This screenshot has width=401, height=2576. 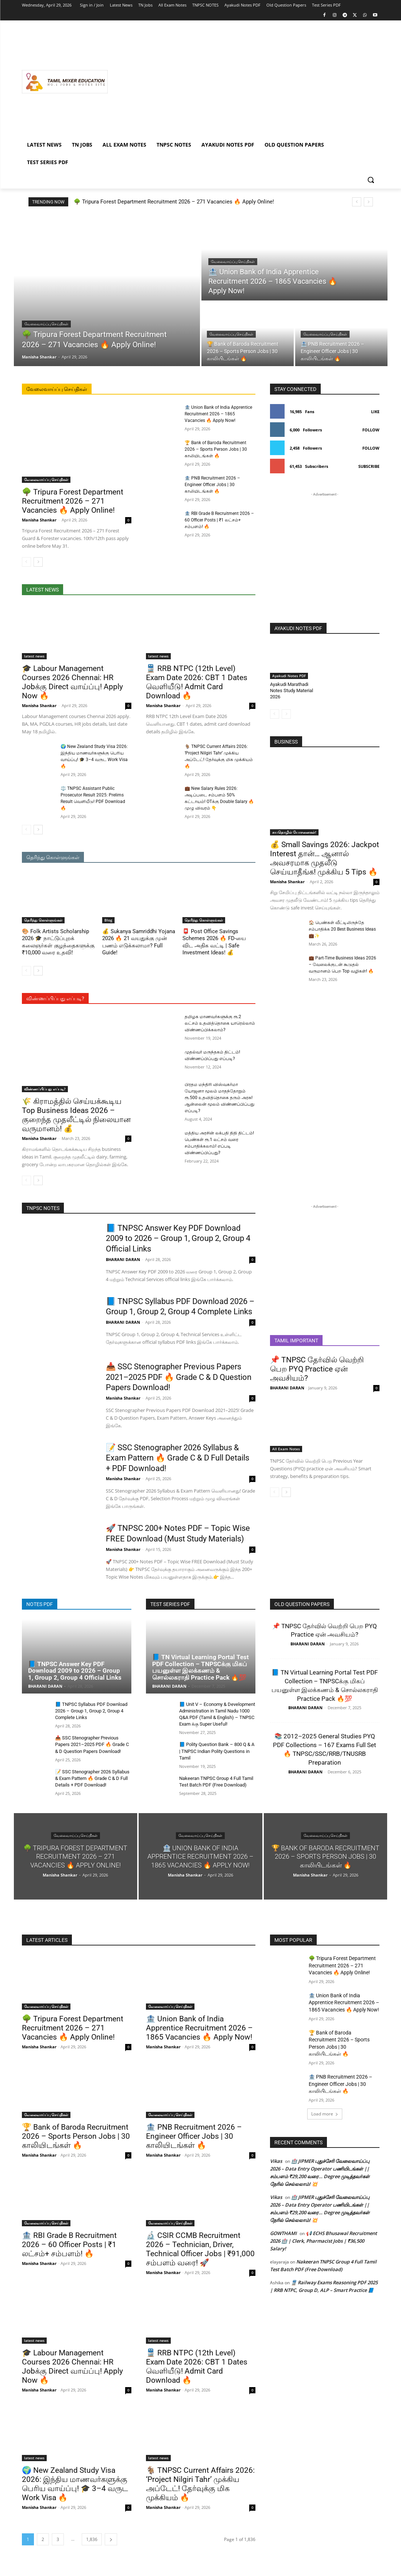 I want to click on 🌍 New Zealand Study Visa 2026: இந்திய மாணவர்களுக்கு பெரிய வாய்ப்பு! 🎓 3–4 வருட Work Visa 🔥, so click(x=75, y=2484).